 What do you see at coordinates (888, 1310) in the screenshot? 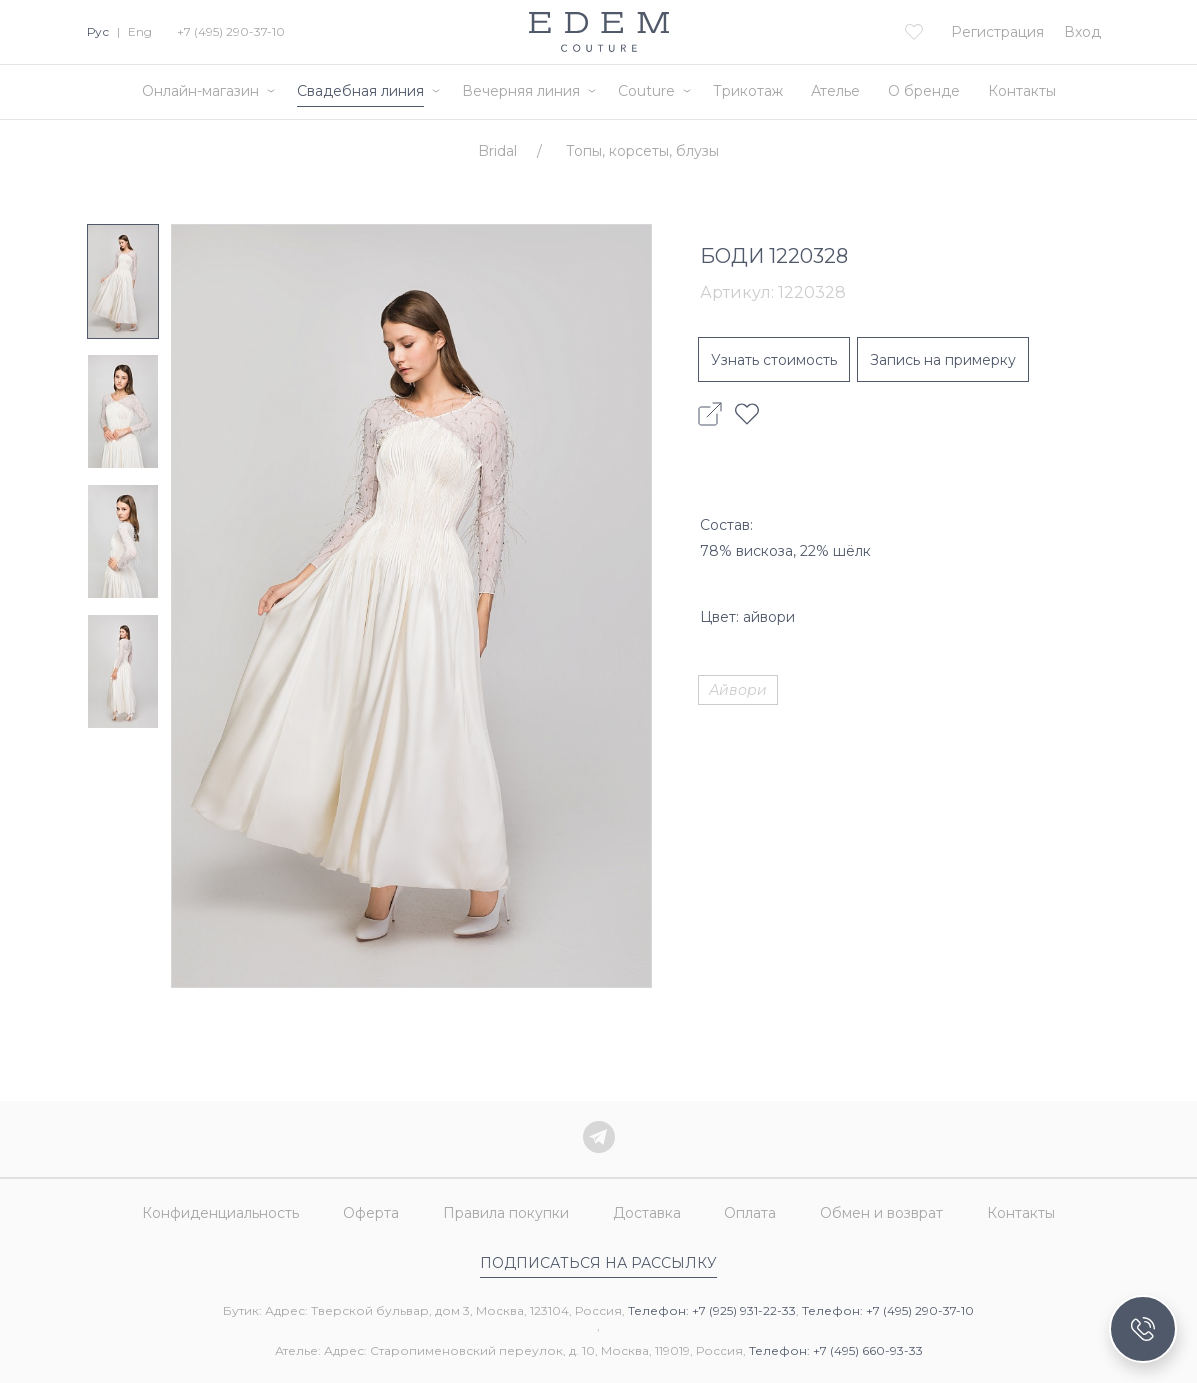
I see `Телефон: +7 (495) 290-37-10` at bounding box center [888, 1310].